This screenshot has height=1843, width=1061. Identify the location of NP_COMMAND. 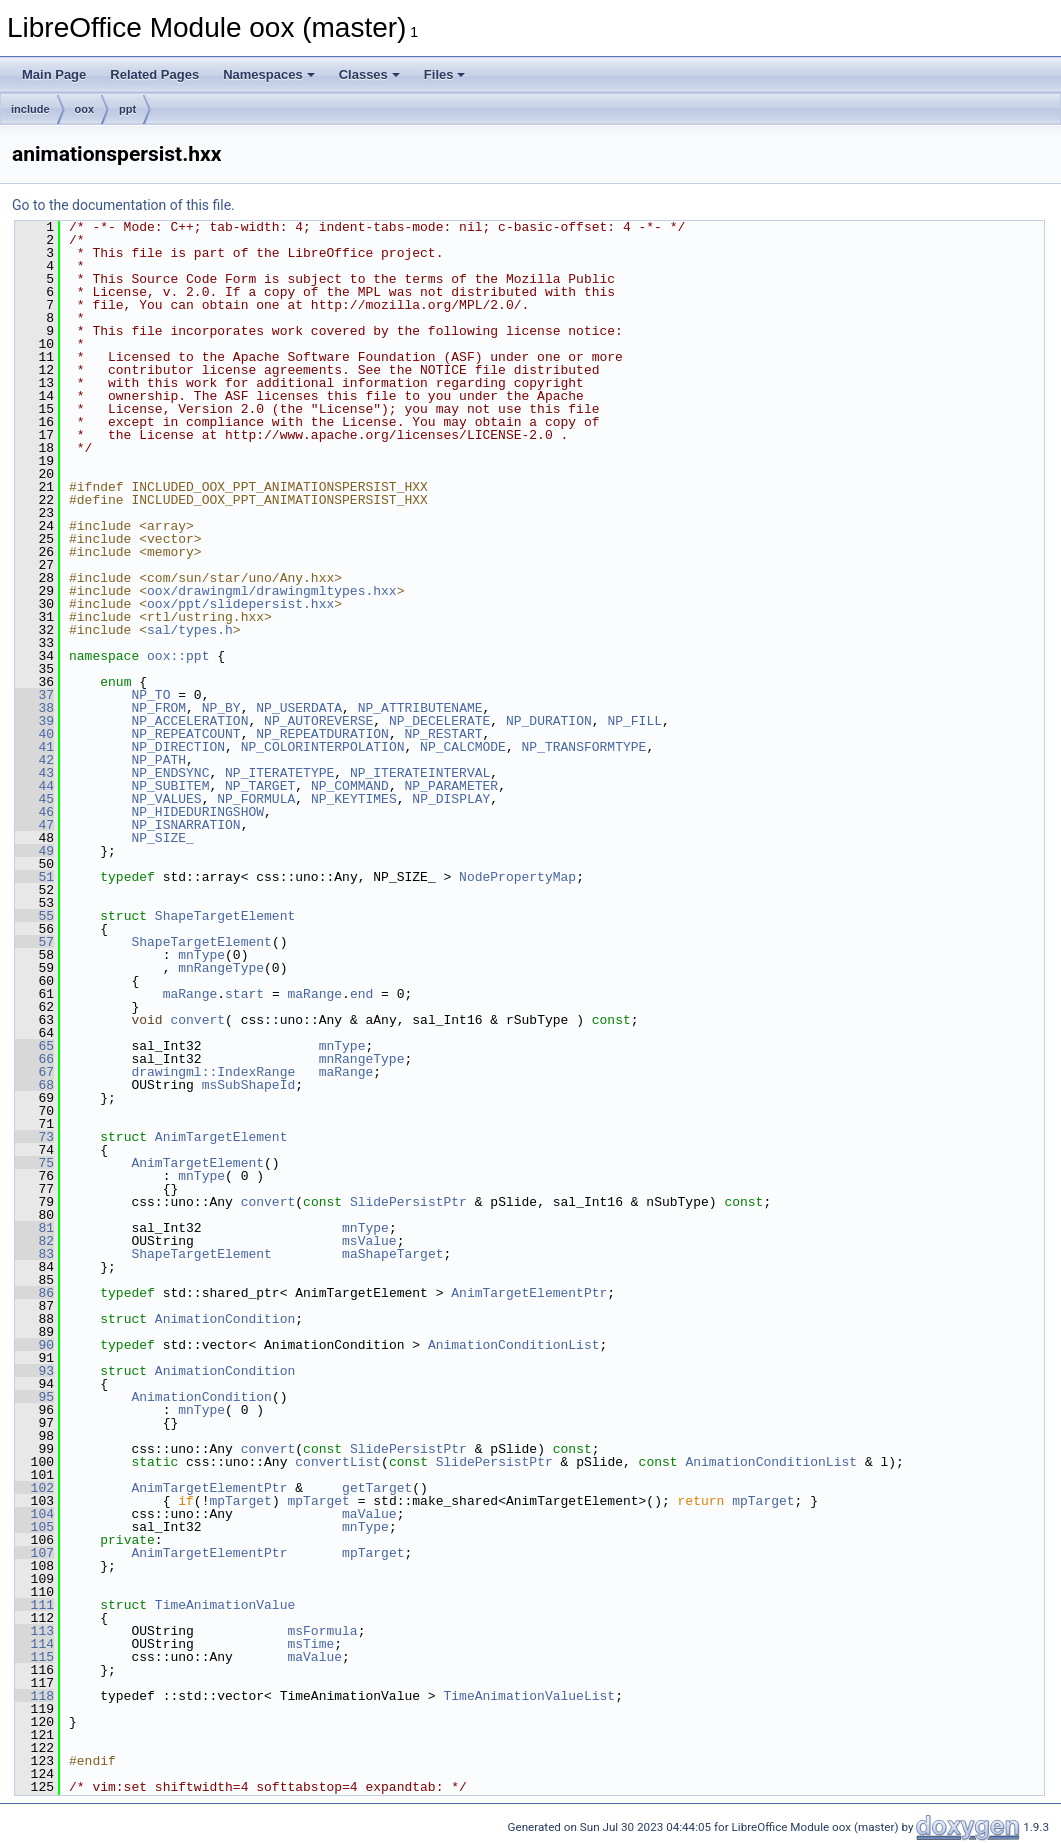
(350, 786).